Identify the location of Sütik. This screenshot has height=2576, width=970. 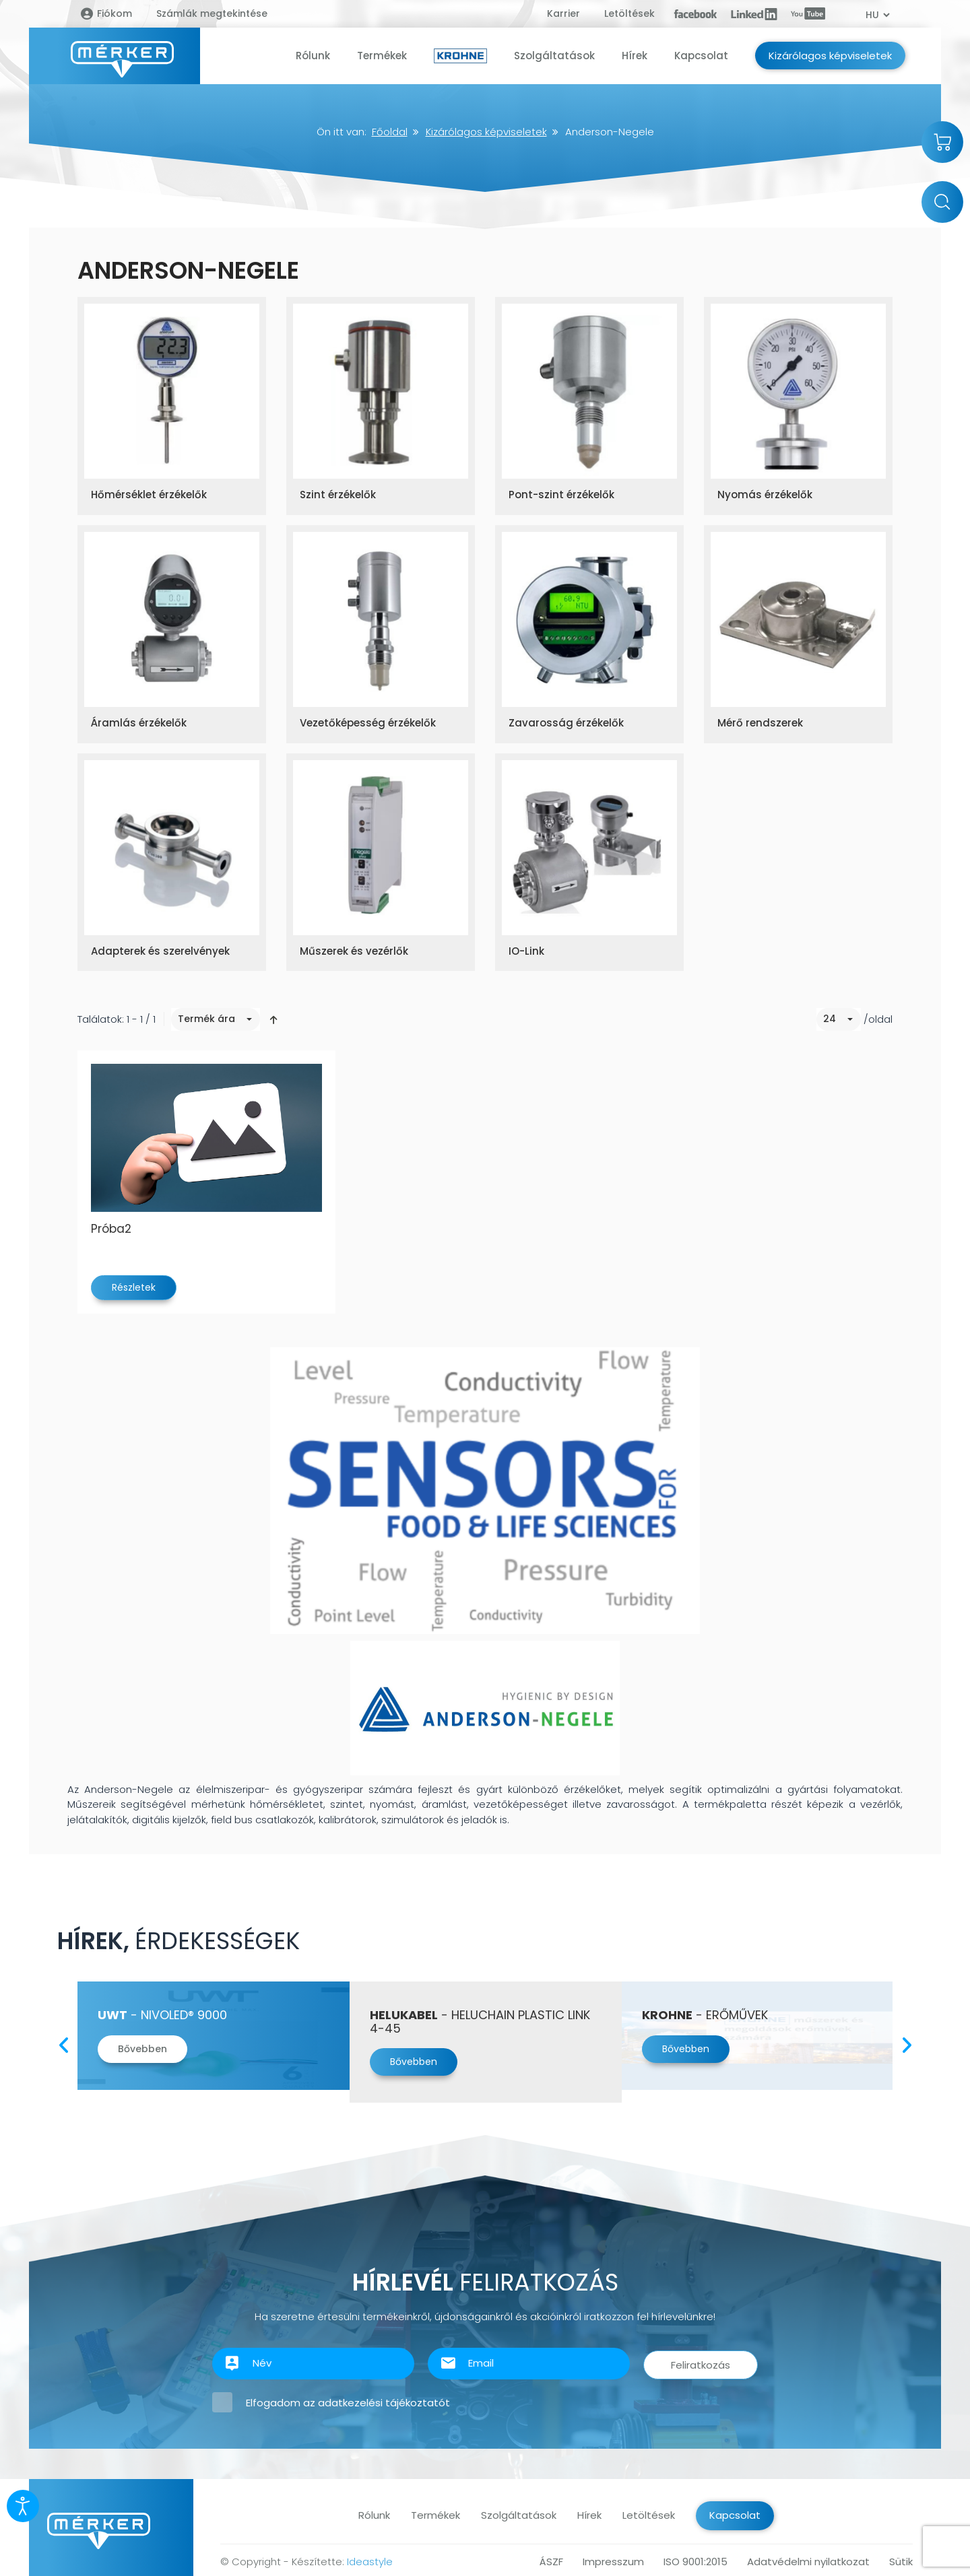
(901, 2561).